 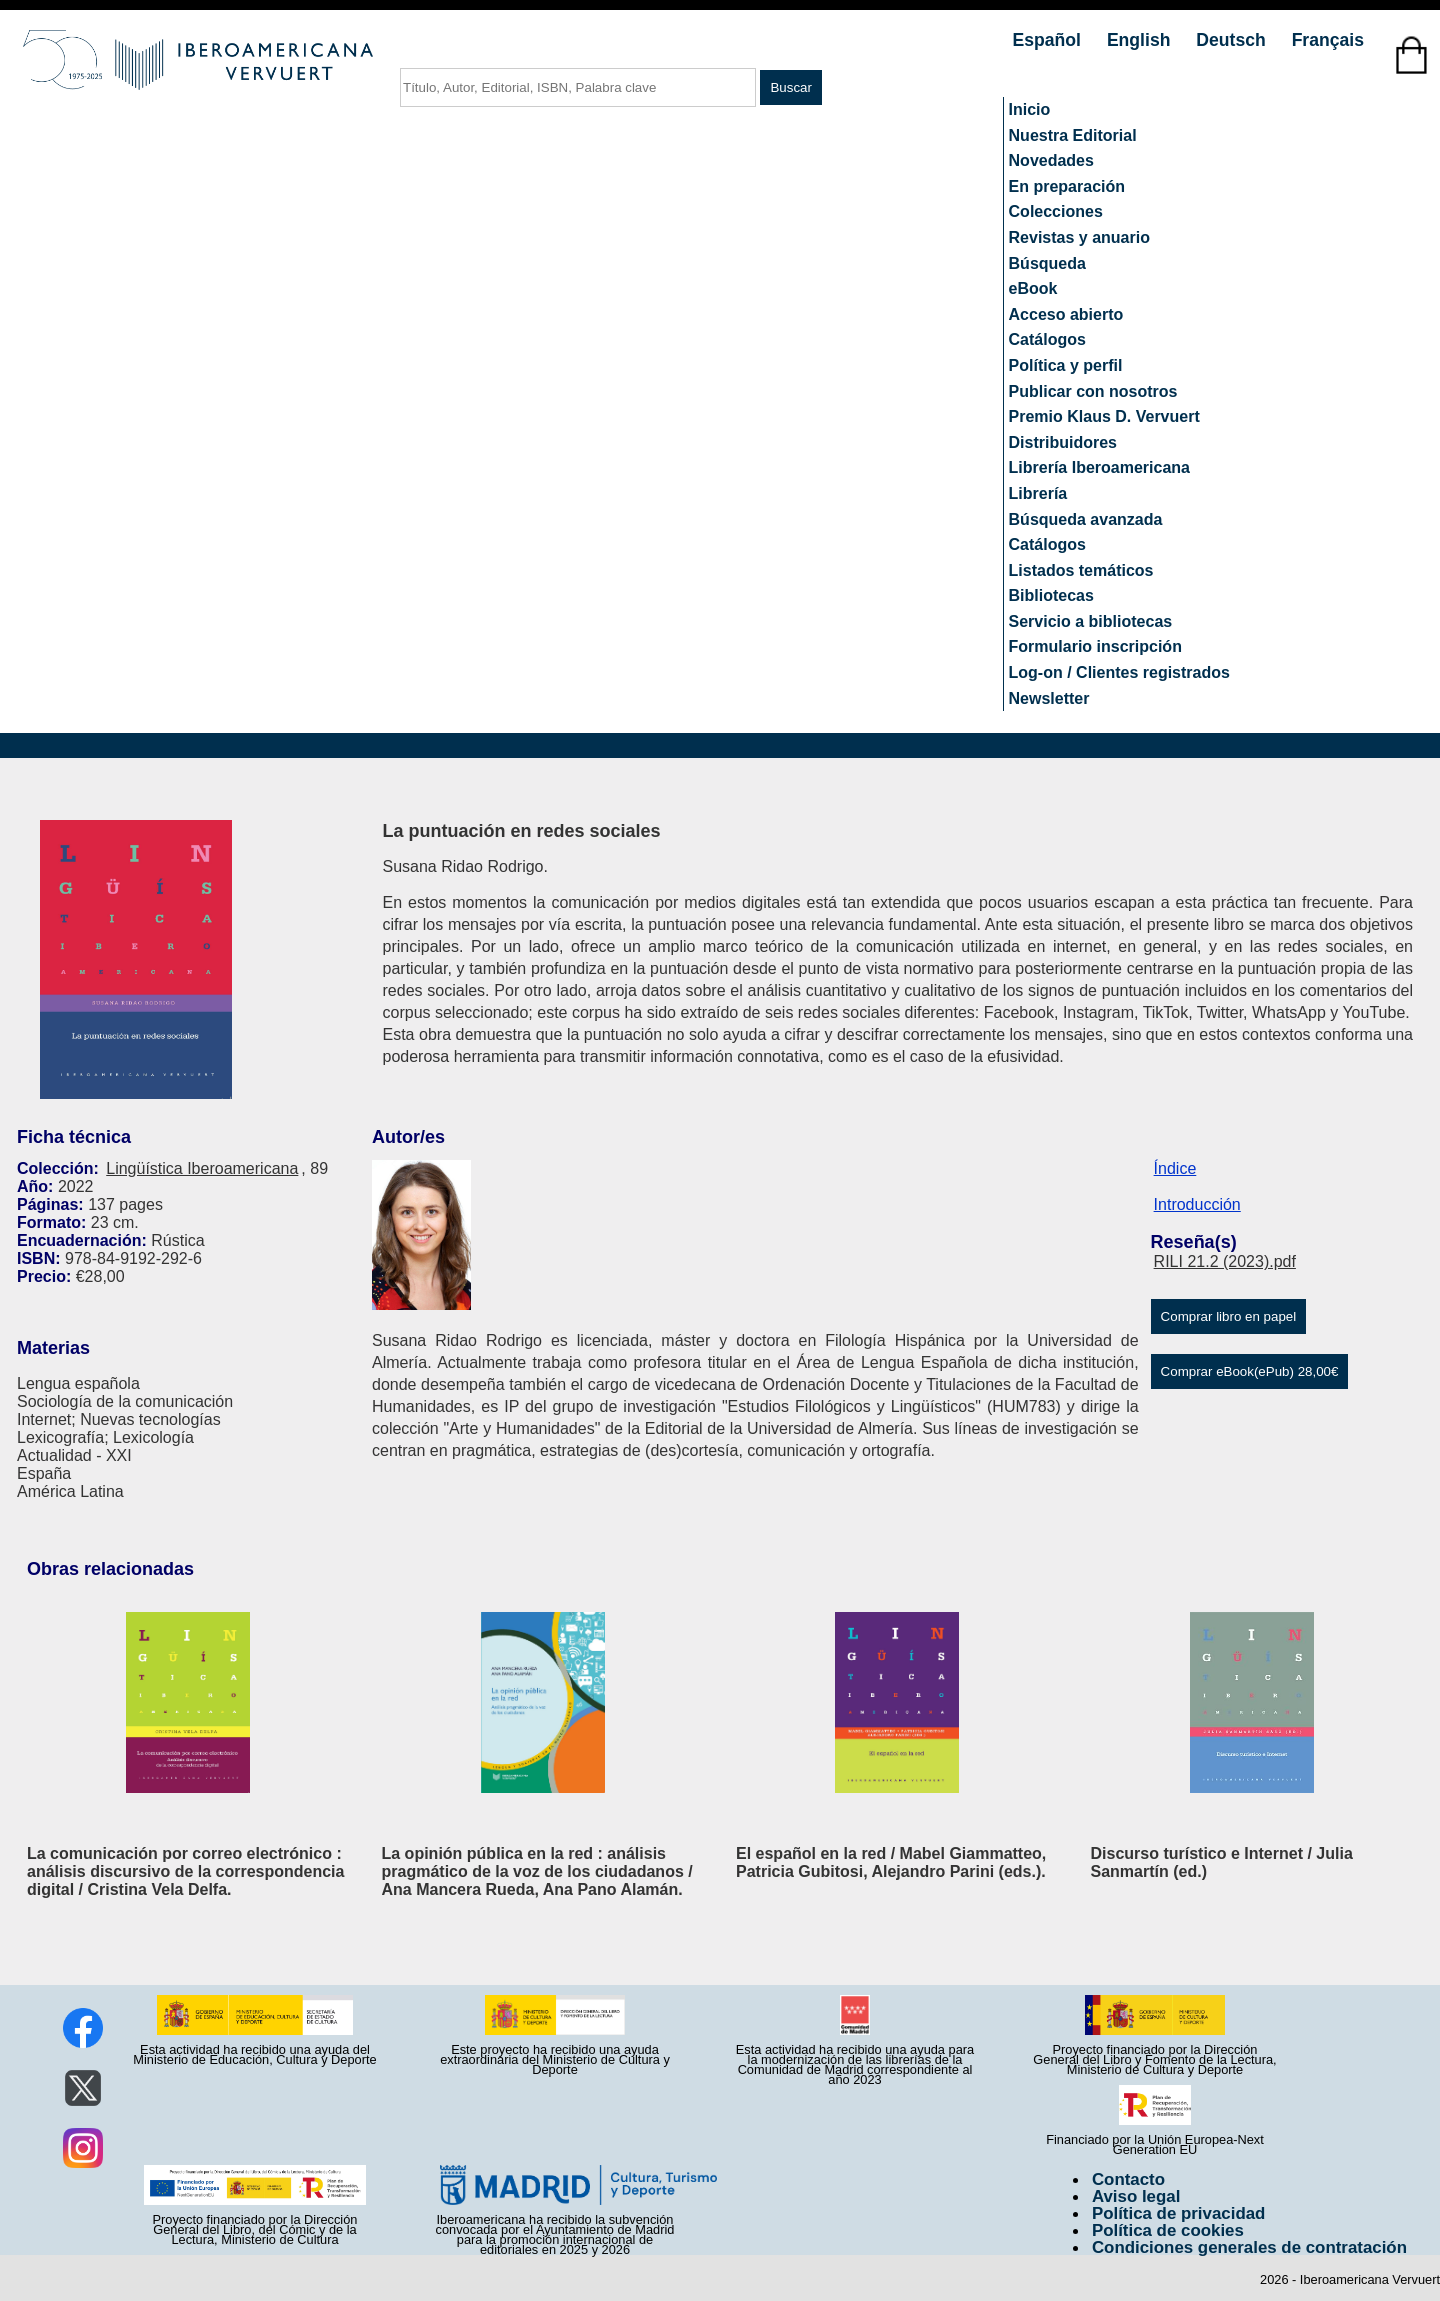 What do you see at coordinates (1056, 211) in the screenshot?
I see `Colecciones` at bounding box center [1056, 211].